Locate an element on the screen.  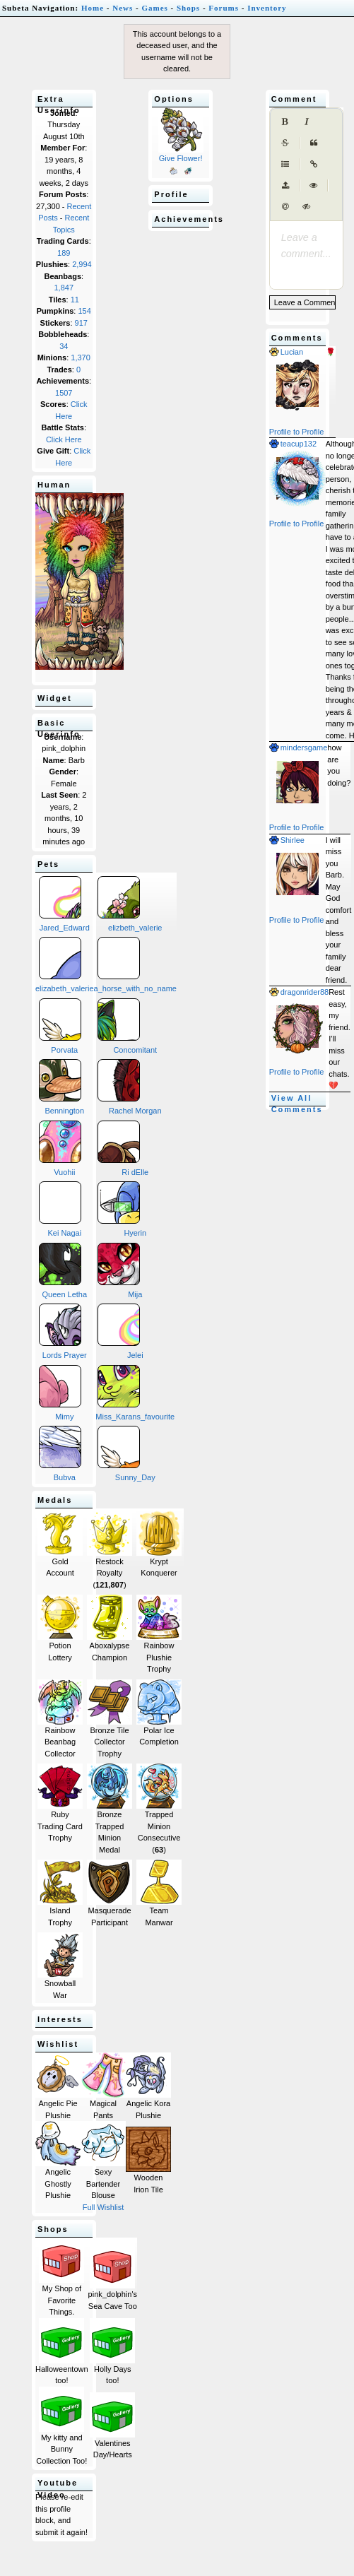
Bubva is located at coordinates (60, 1454).